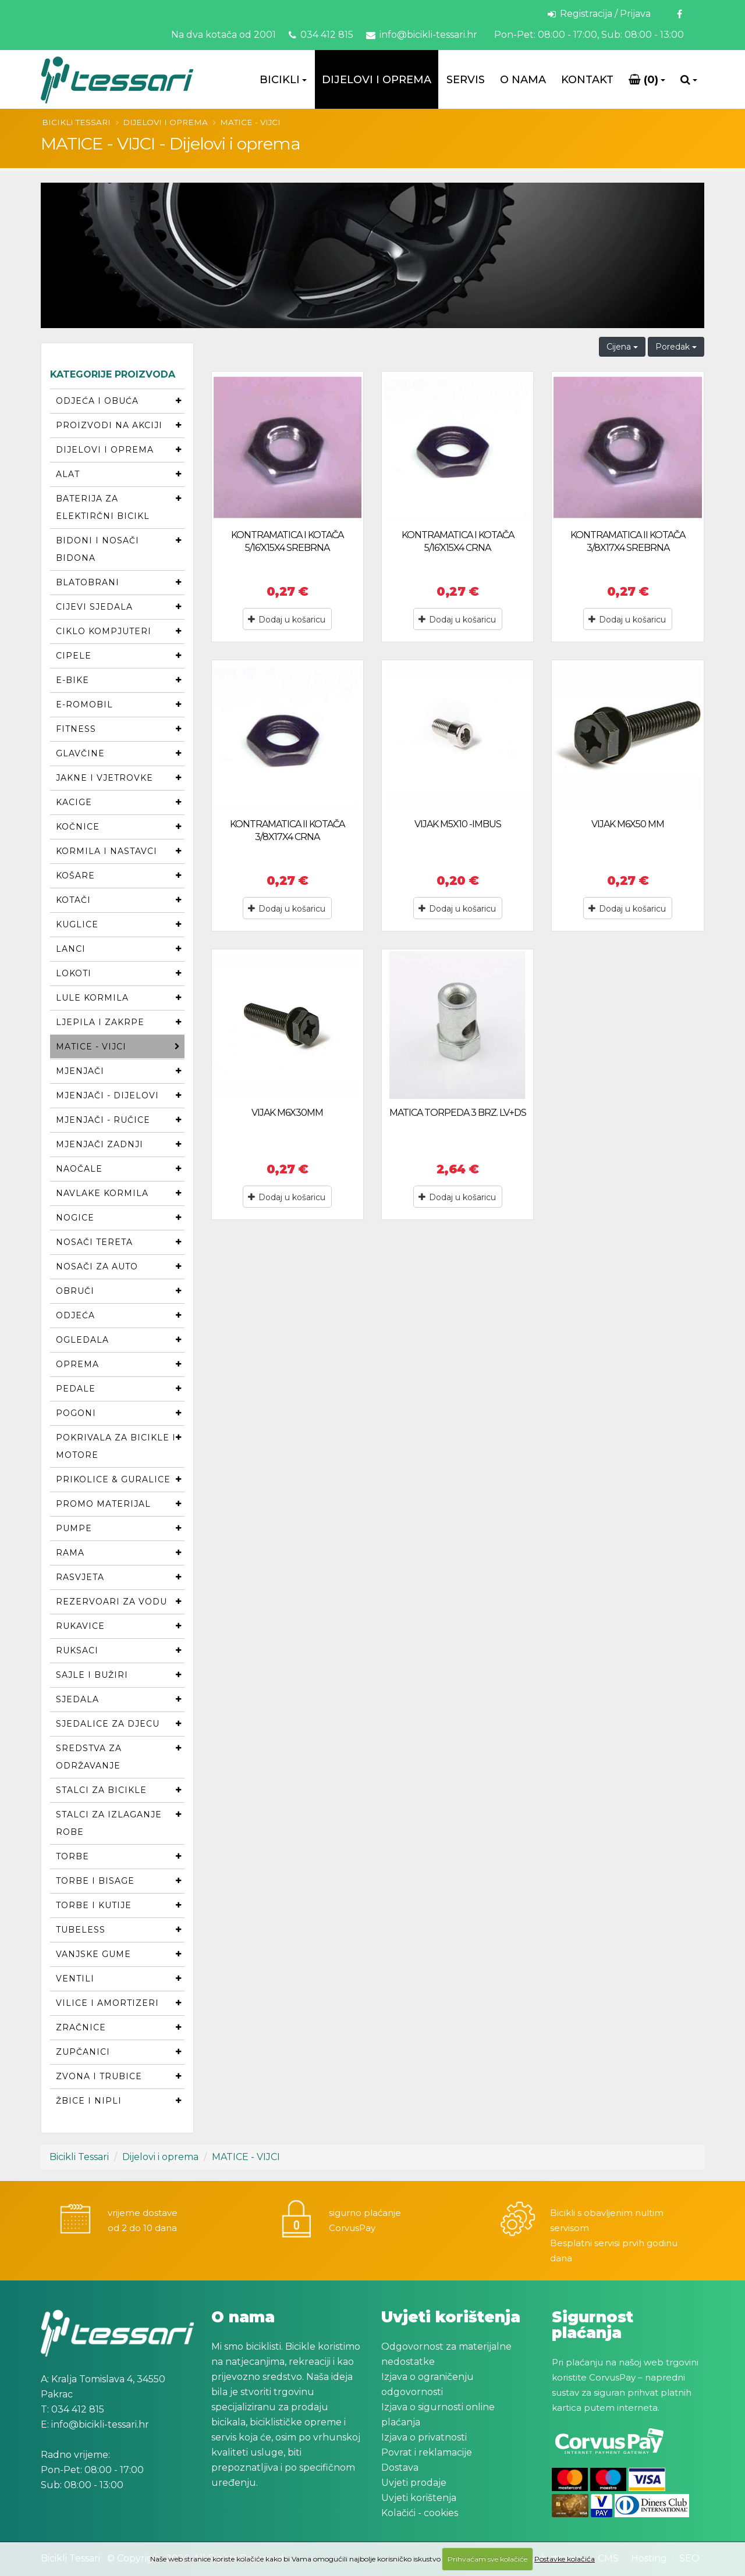 The image size is (745, 2576). What do you see at coordinates (465, 79) in the screenshot?
I see `Servis` at bounding box center [465, 79].